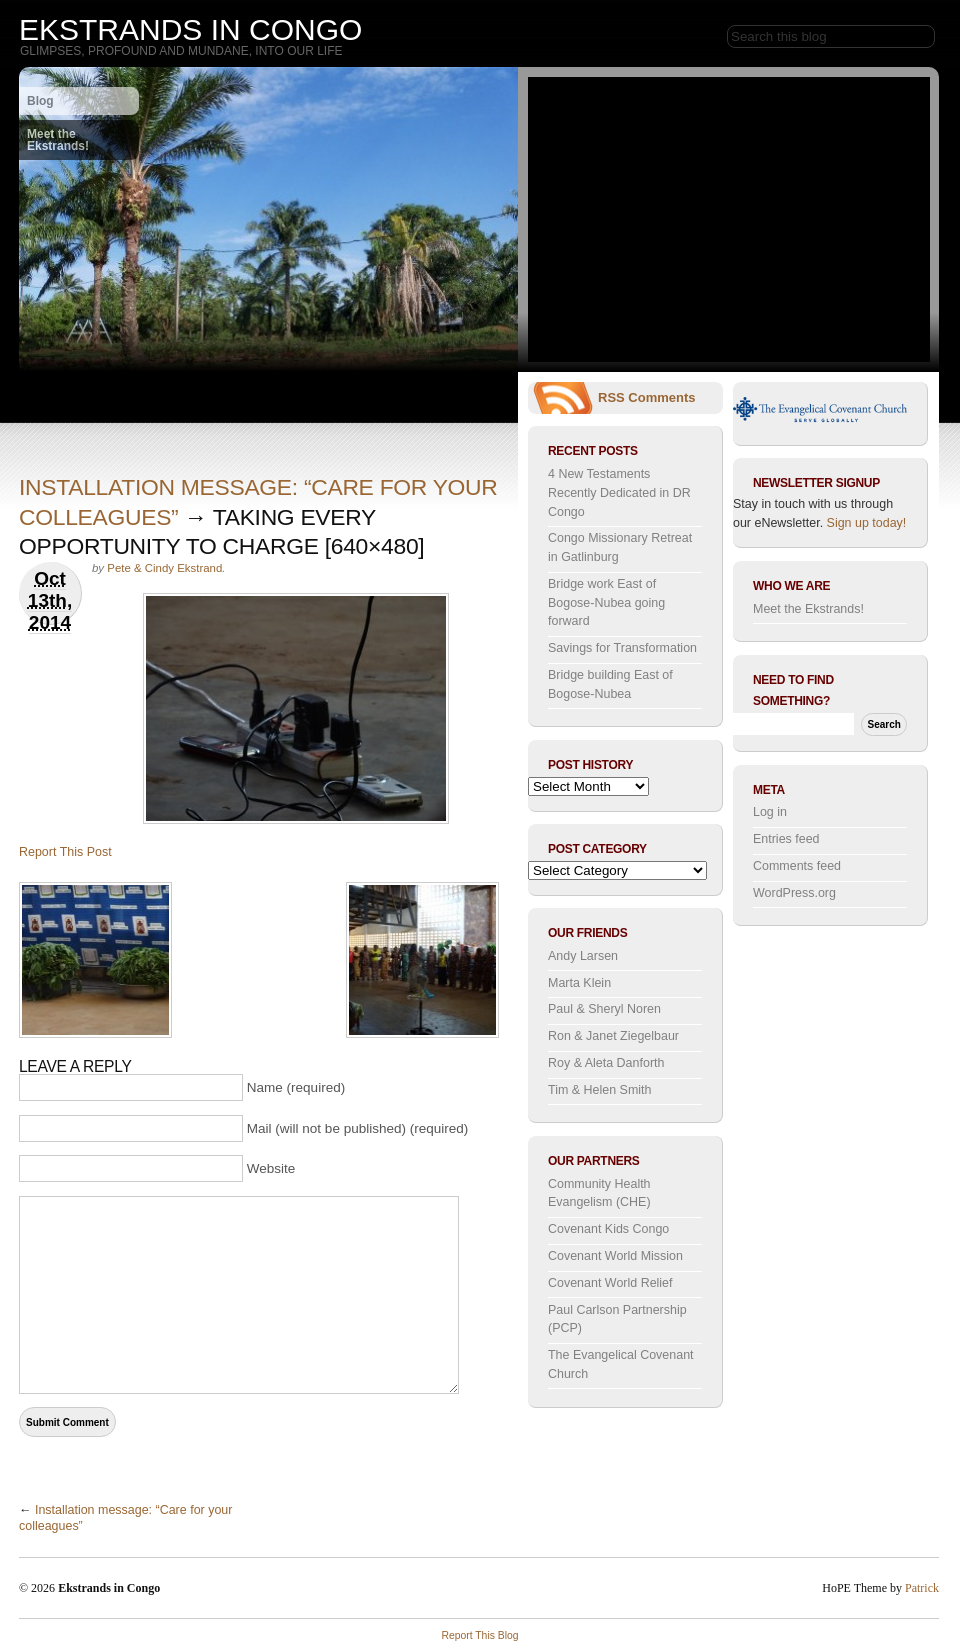 This screenshot has height=1642, width=960. What do you see at coordinates (661, 397) in the screenshot?
I see `Comments` at bounding box center [661, 397].